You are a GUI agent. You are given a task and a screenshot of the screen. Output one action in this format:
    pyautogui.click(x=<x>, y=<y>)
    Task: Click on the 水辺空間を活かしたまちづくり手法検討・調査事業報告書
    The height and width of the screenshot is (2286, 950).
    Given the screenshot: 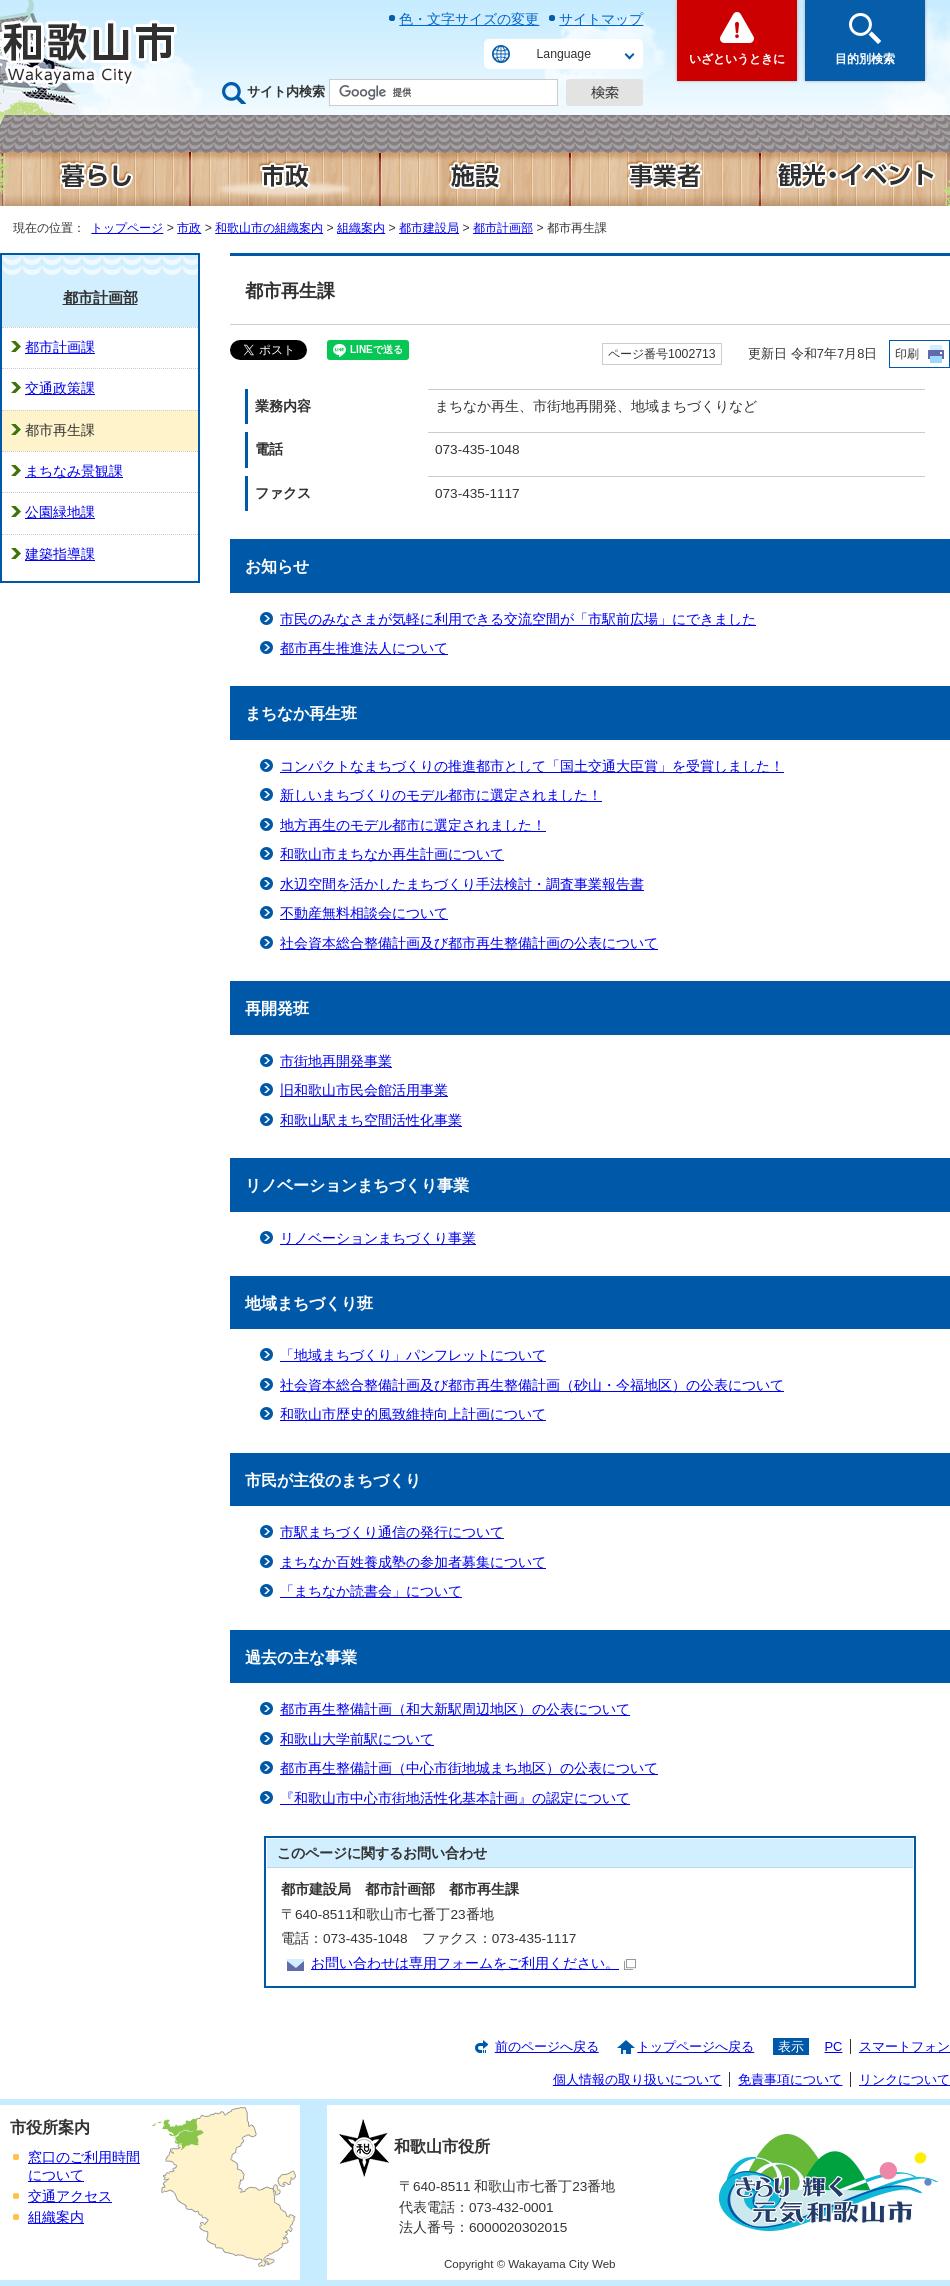 What is the action you would take?
    pyautogui.click(x=462, y=884)
    